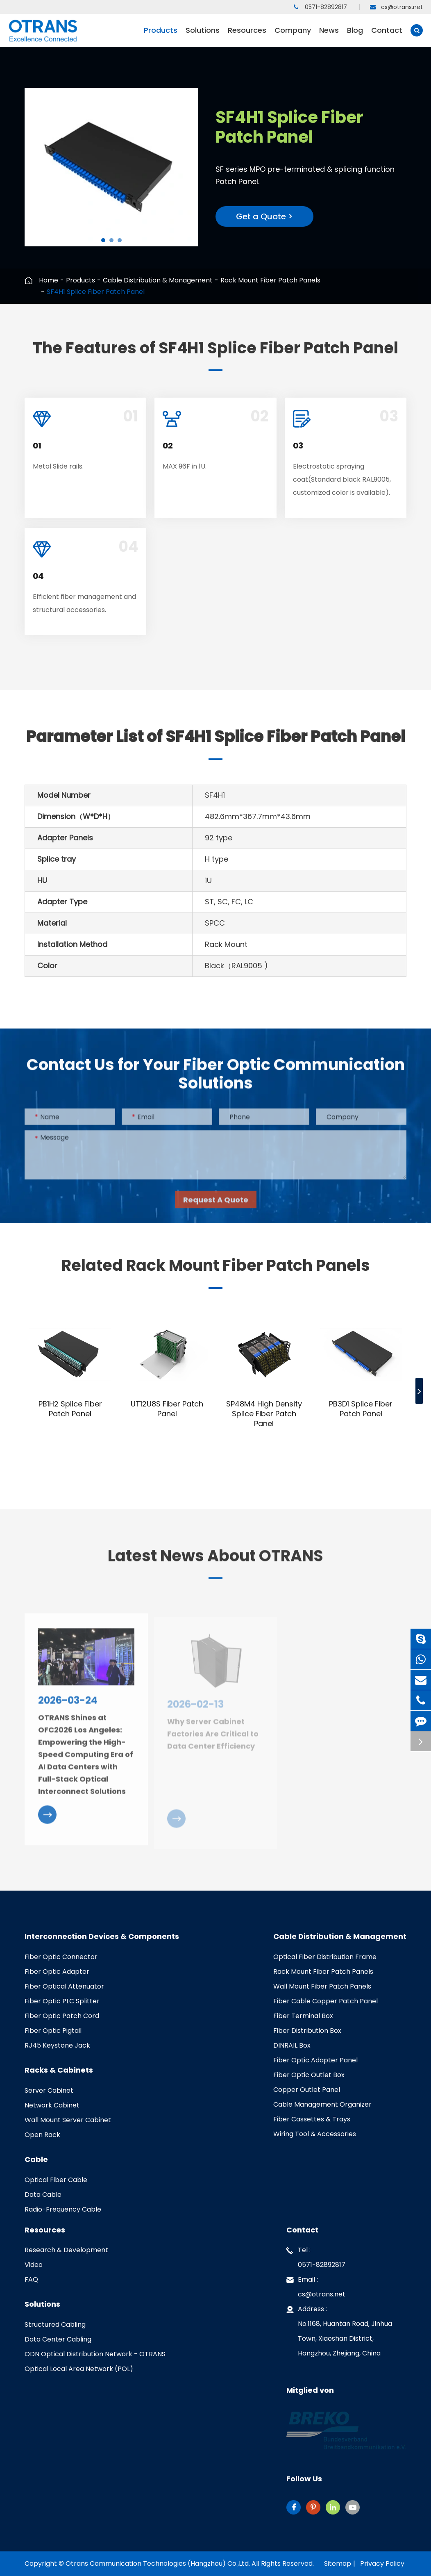 Image resolution: width=431 pixels, height=2576 pixels. What do you see at coordinates (158, 2563) in the screenshot?
I see `Otrans Communication Technologies (Hangzhou) Co.,Ltd.` at bounding box center [158, 2563].